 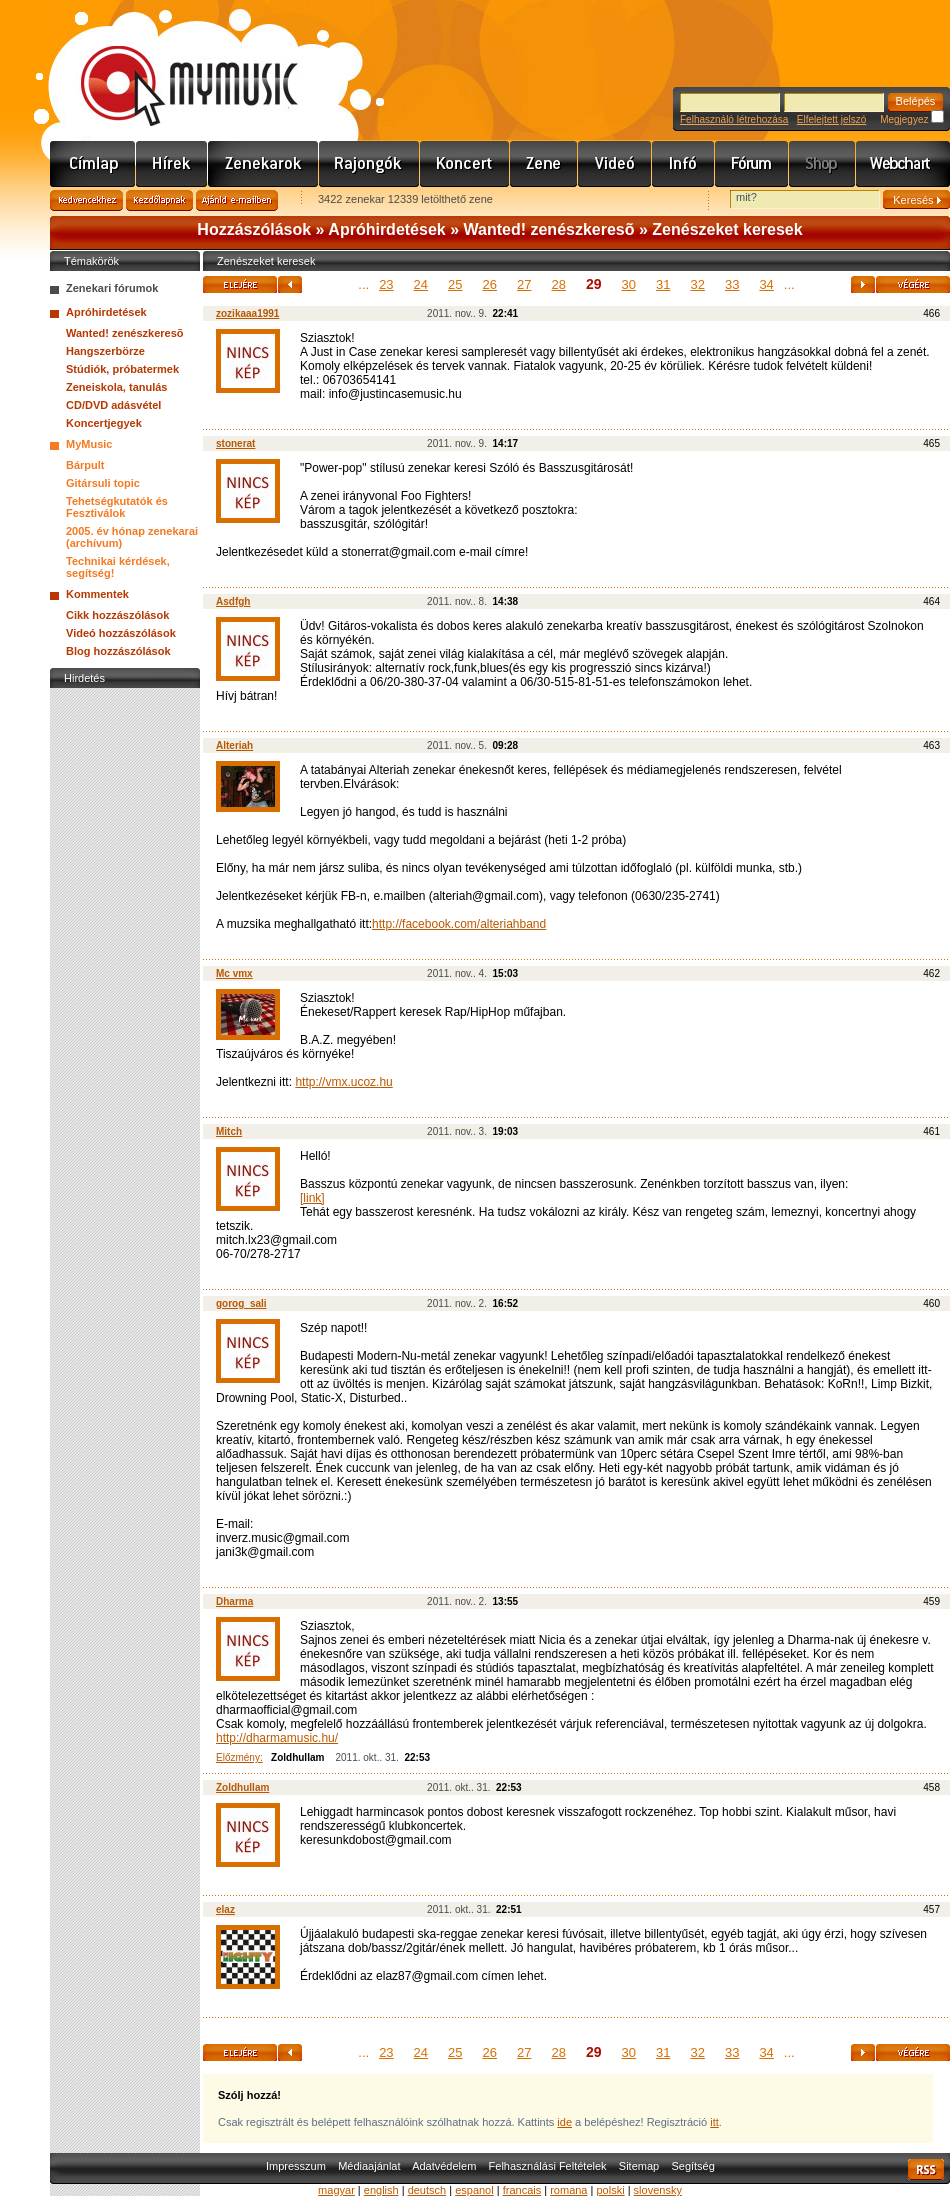 I want to click on 28, so click(x=558, y=284).